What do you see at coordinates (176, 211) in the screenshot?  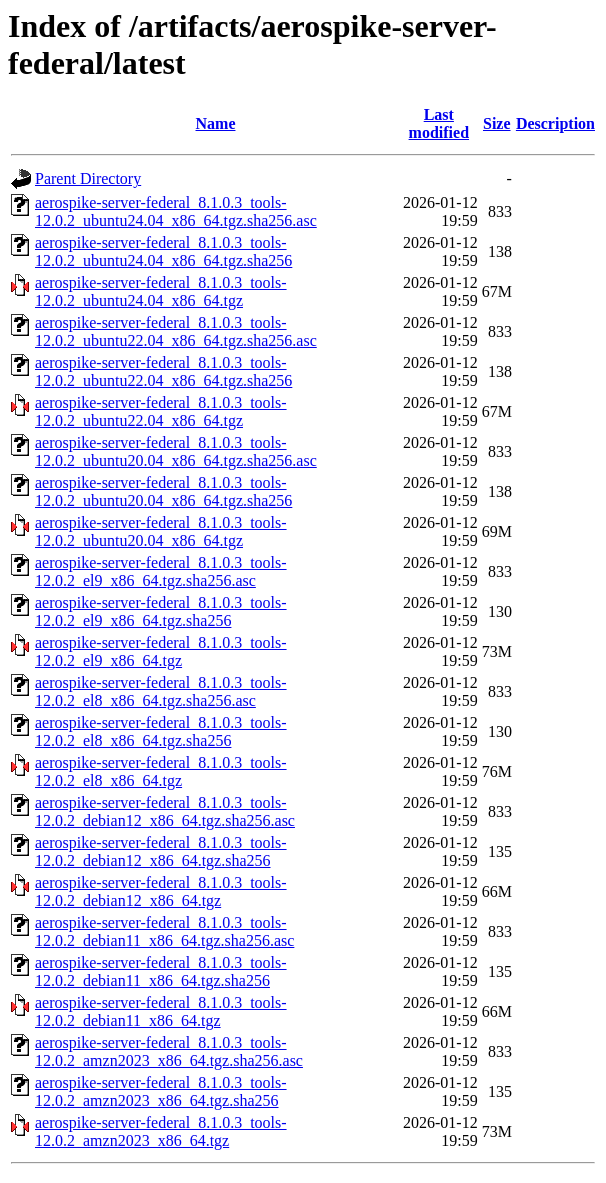 I see `aerospike-server-federal_8.1.0.3_tools-12.0.2_ubuntu24.04_x86_64.tgz.sha256.asc` at bounding box center [176, 211].